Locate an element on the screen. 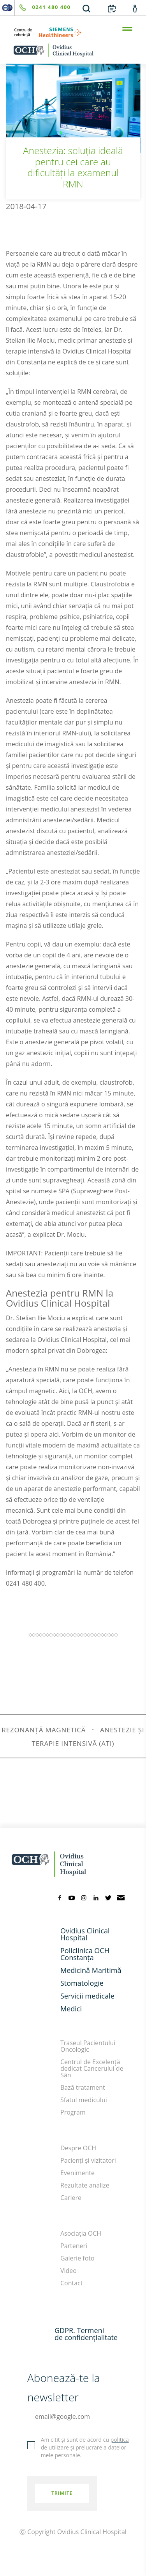 This screenshot has width=146, height=2576. [phone] is located at coordinates (43, 7).